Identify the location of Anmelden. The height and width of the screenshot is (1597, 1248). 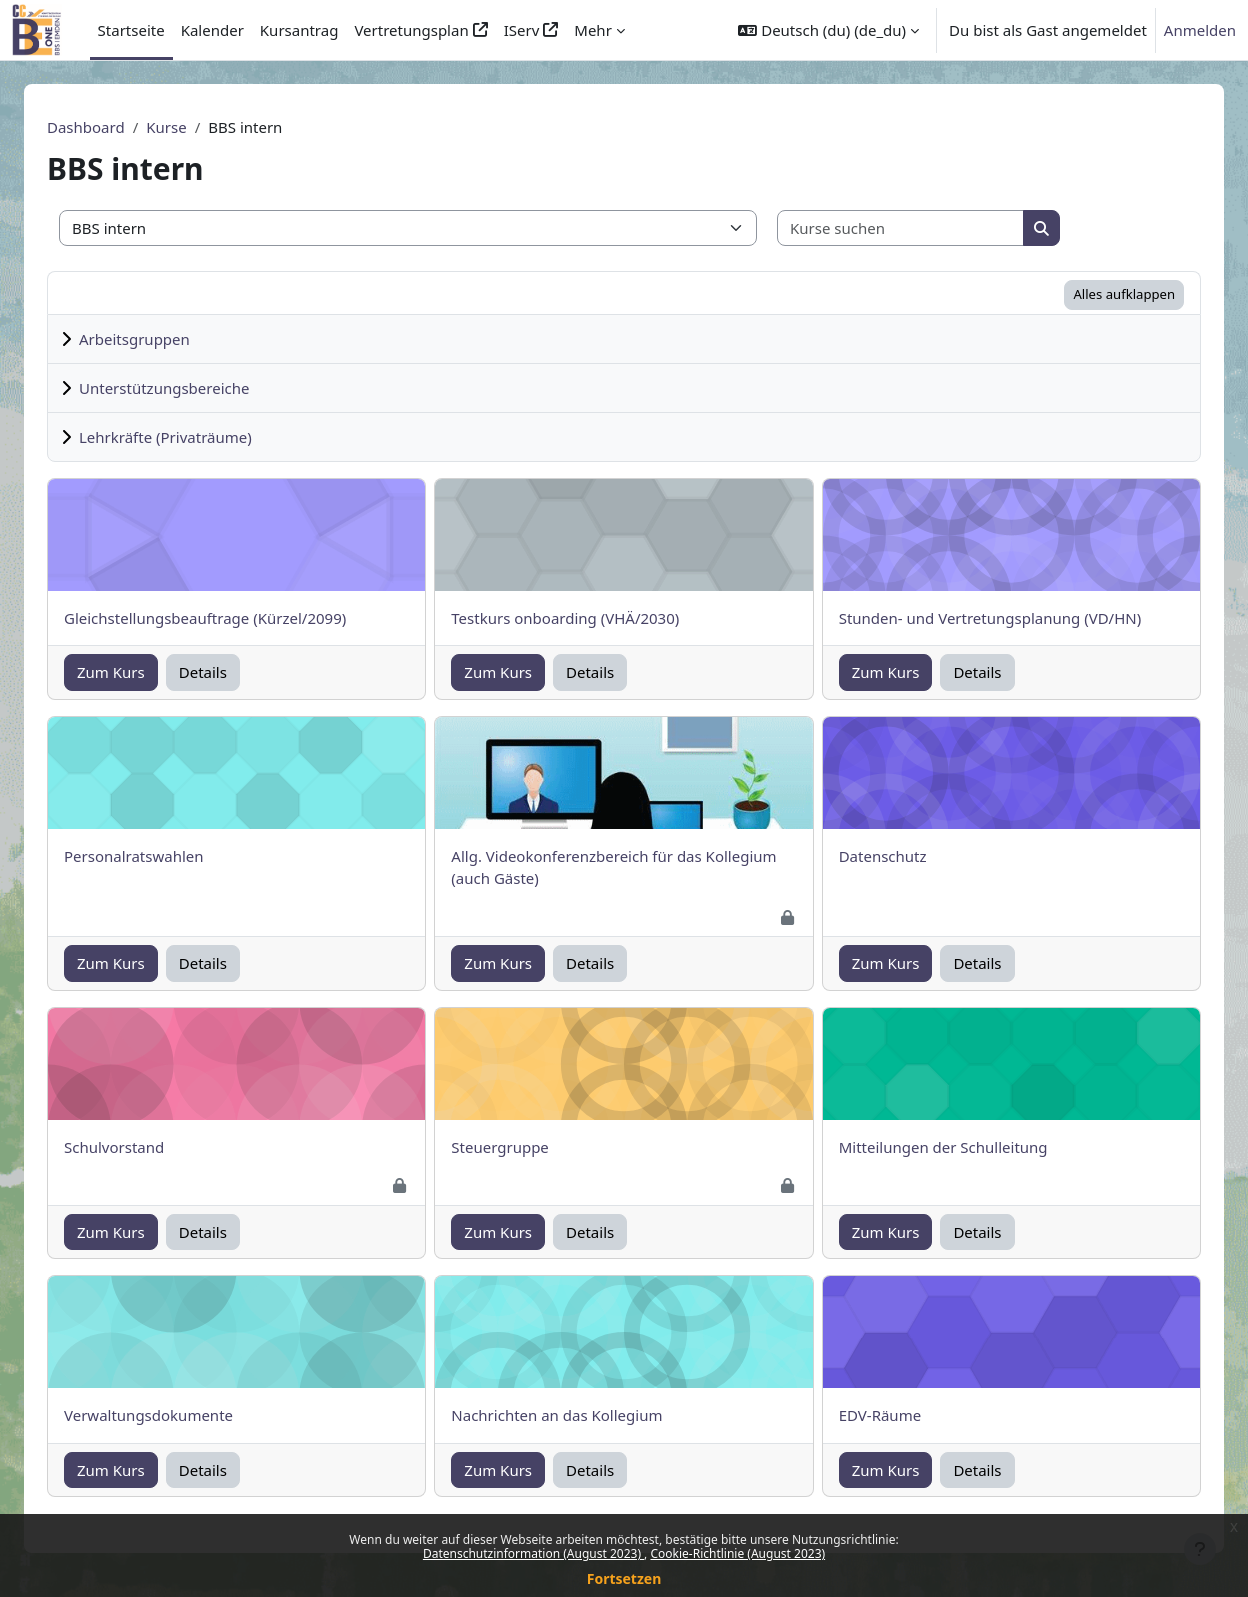
(1200, 30).